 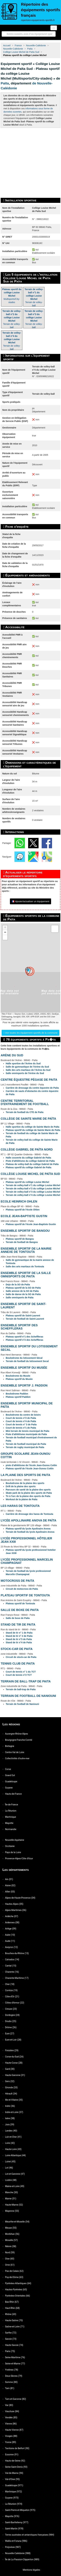 What do you see at coordinates (12, 2015) in the screenshot?
I see `Dordogne (24)` at bounding box center [12, 2015].